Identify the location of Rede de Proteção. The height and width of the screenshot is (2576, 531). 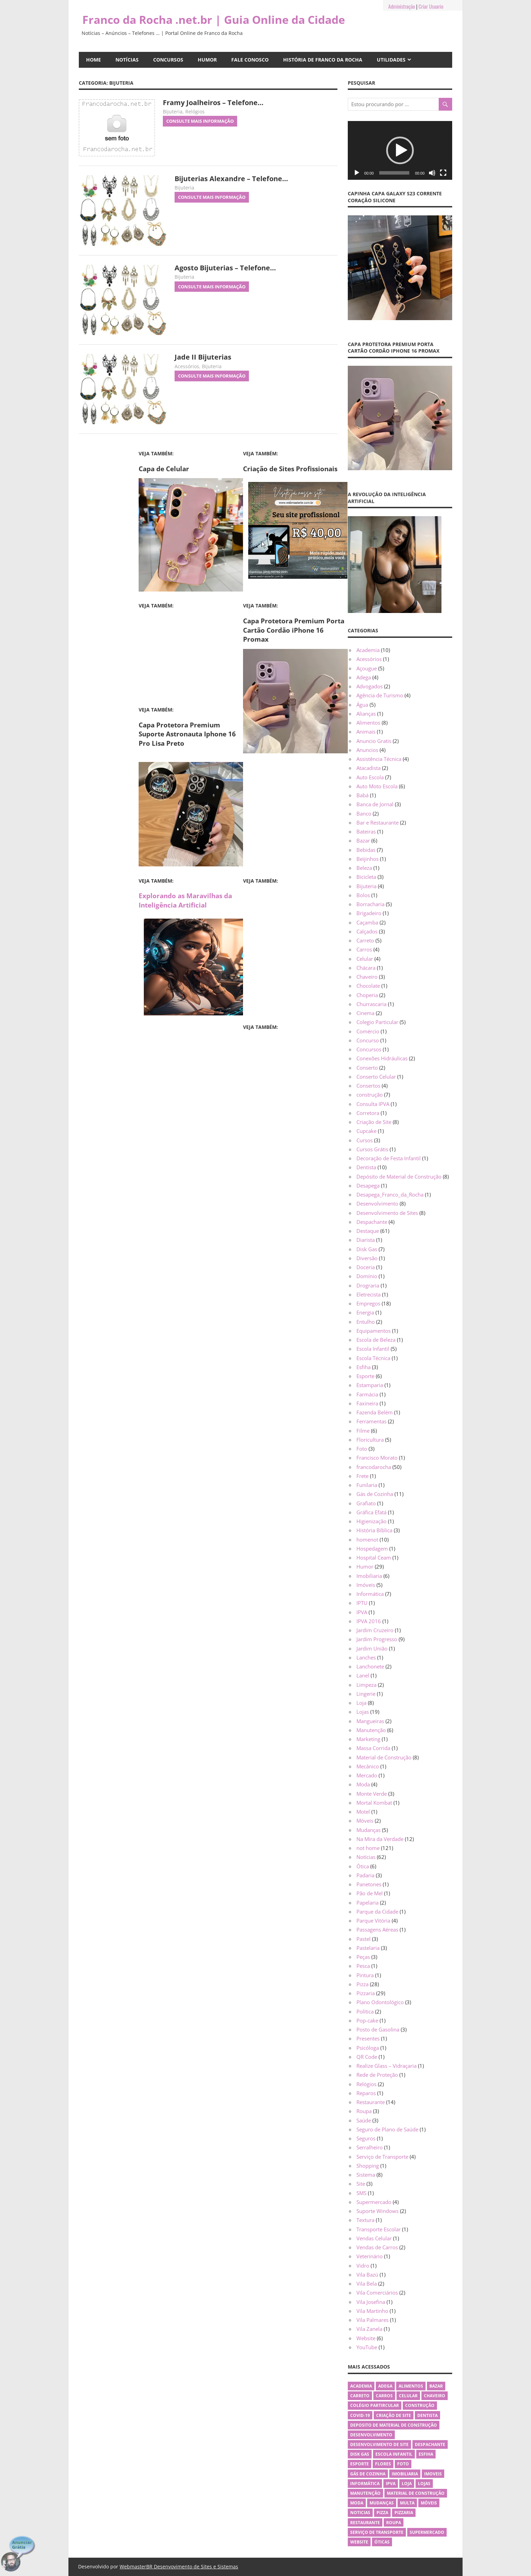
(377, 2074).